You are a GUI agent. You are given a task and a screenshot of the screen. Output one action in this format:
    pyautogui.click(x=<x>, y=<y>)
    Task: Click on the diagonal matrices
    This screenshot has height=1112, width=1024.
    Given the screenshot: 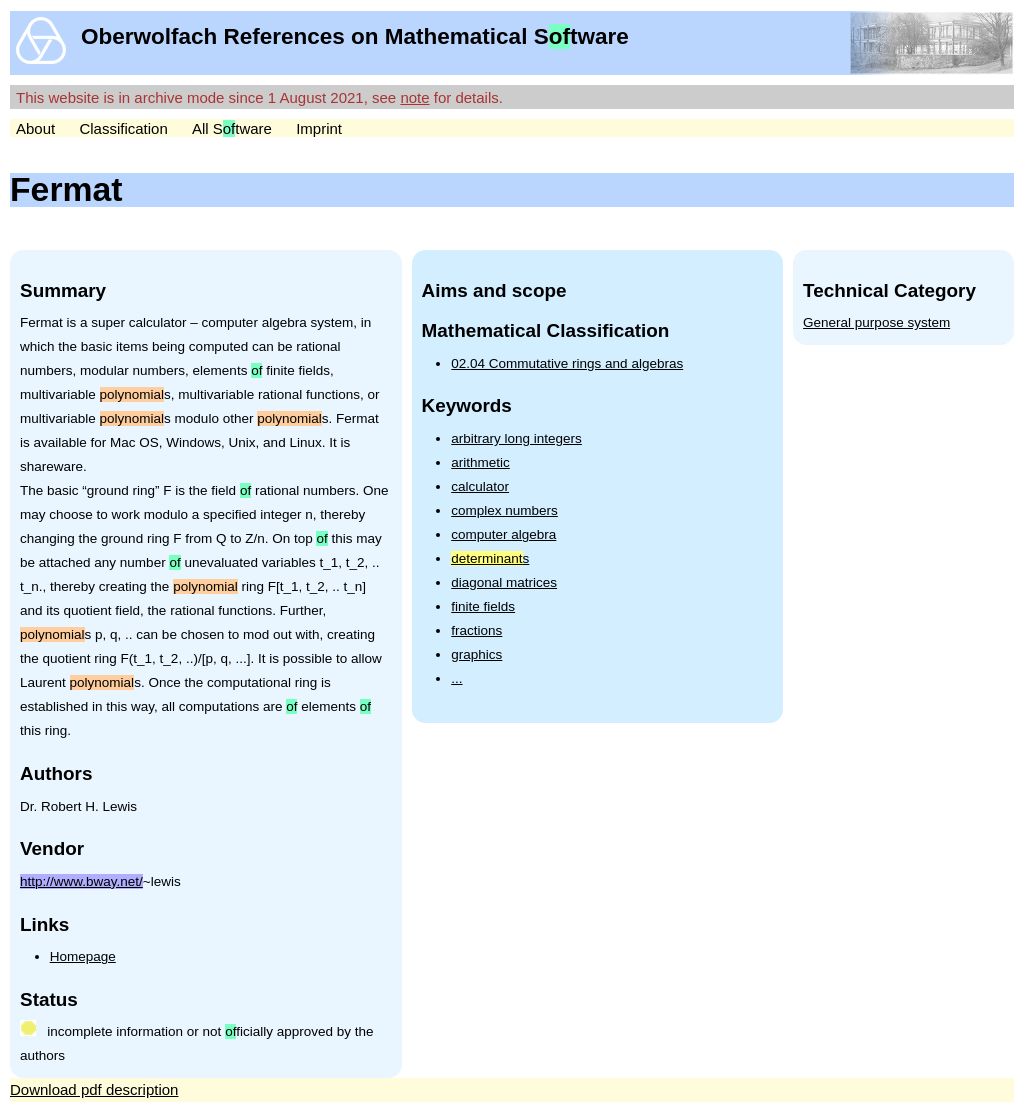 What is the action you would take?
    pyautogui.click(x=504, y=582)
    